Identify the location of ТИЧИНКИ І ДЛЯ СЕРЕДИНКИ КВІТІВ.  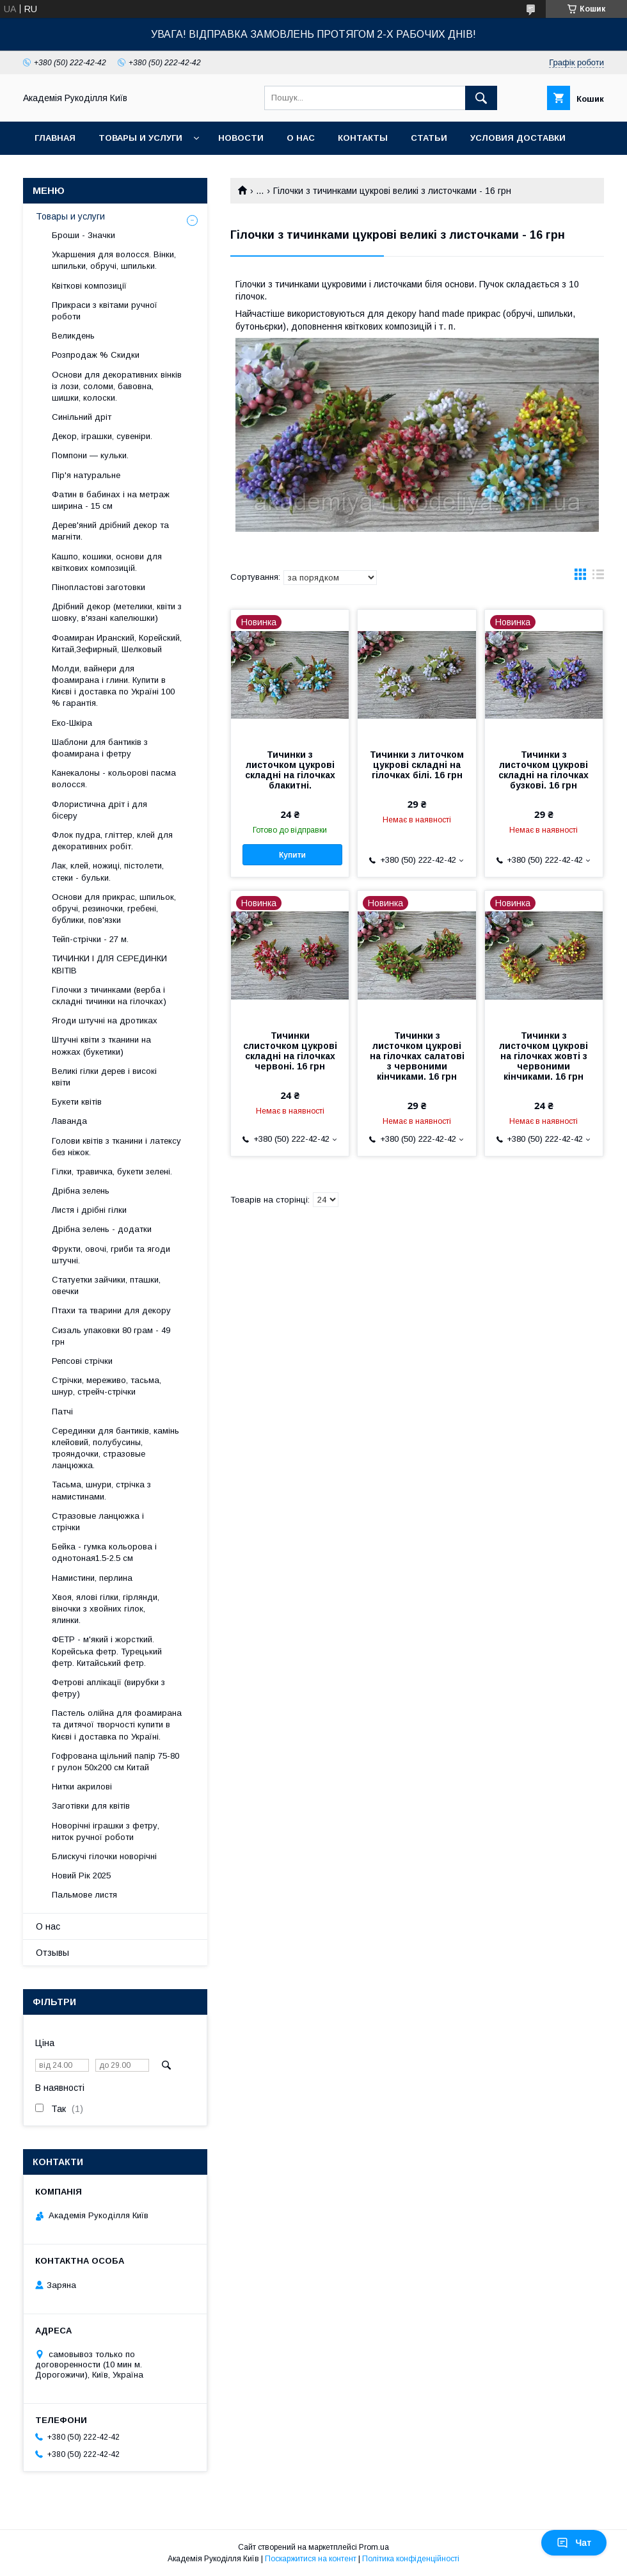
(109, 964).